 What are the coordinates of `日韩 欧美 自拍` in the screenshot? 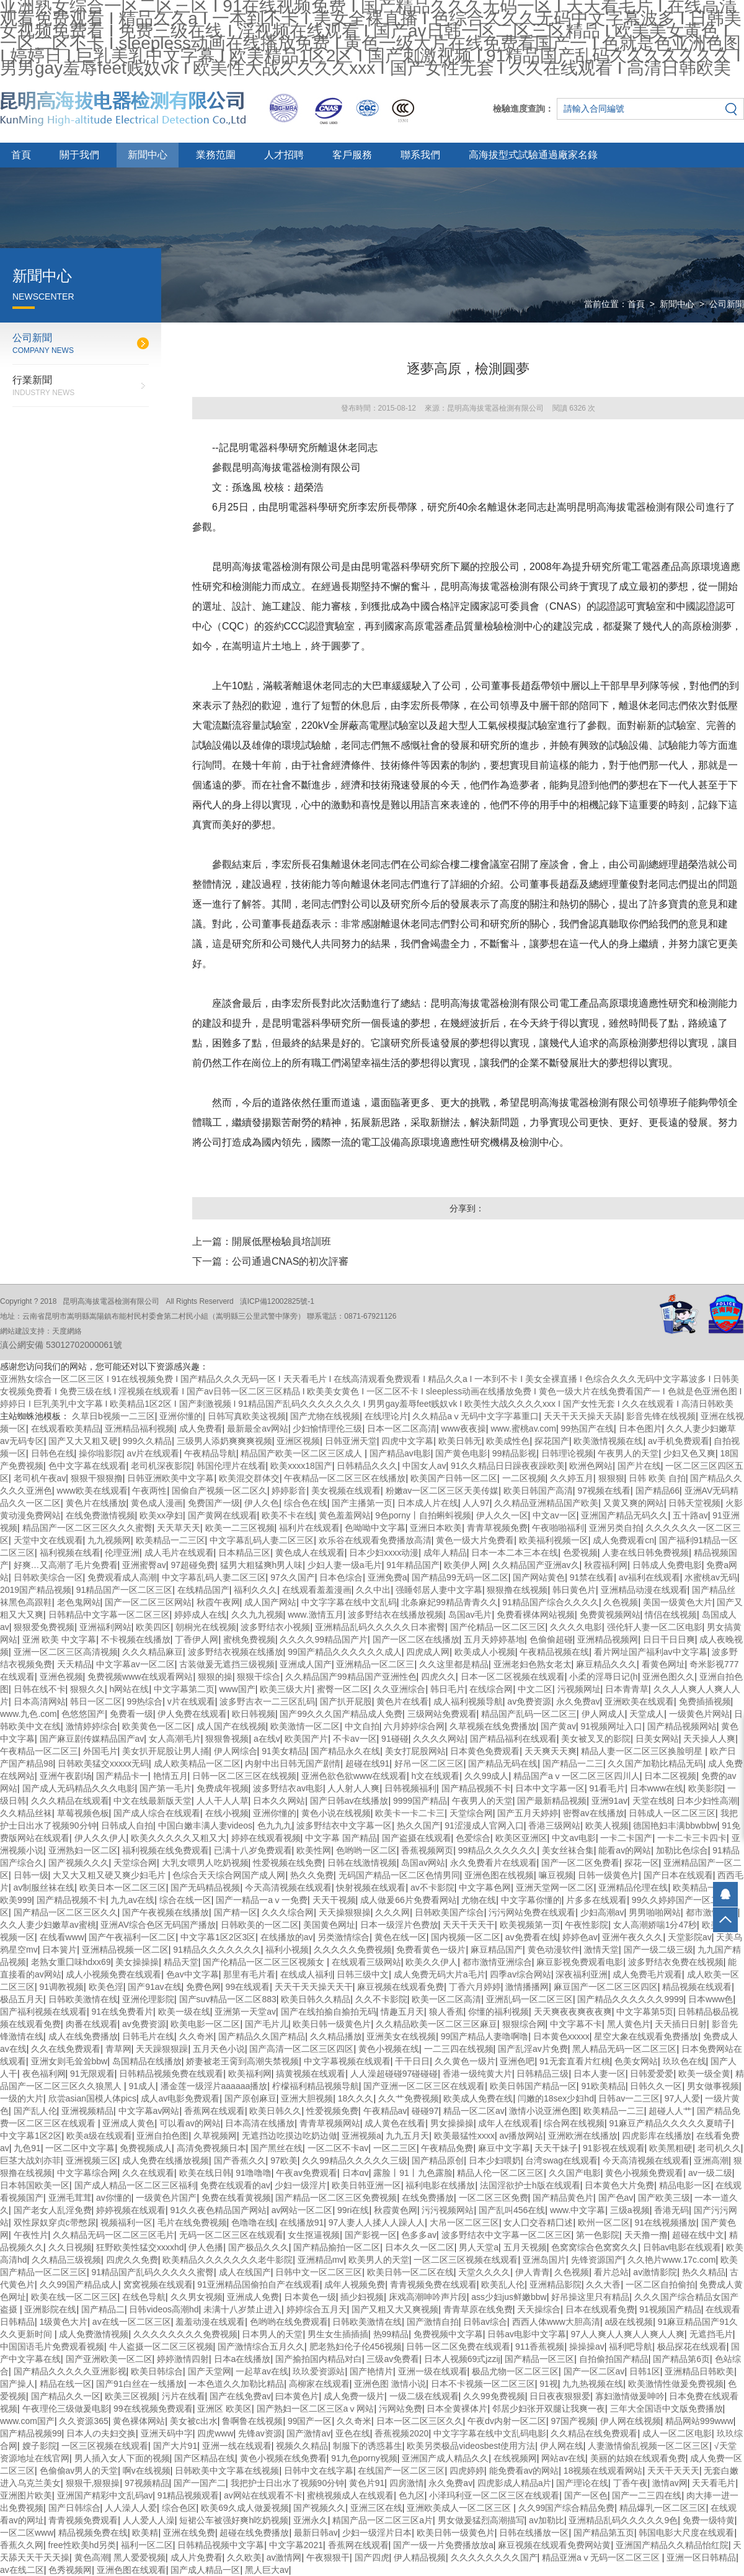 It's located at (657, 1478).